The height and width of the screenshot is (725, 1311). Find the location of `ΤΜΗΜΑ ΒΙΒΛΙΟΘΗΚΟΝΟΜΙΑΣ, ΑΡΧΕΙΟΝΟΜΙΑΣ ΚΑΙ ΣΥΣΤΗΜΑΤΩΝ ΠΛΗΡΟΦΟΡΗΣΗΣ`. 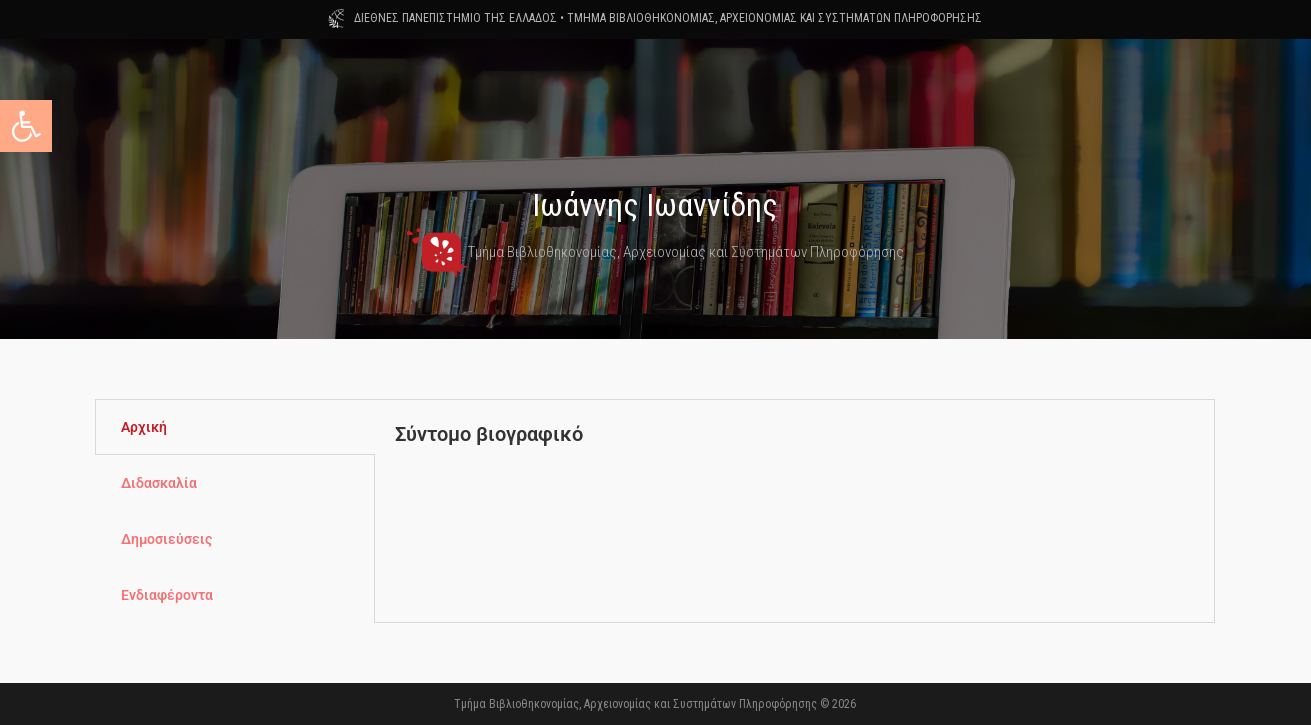

ΤΜΗΜΑ ΒΙΒΛΙΟΘΗΚΟΝΟΜΙΑΣ, ΑΡΧΕΙΟΝΟΜΙΑΣ ΚΑΙ ΣΥΣΤΗΜΑΤΩΝ ΠΛΗΡΟΦΟΡΗΣΗΣ is located at coordinates (774, 18).